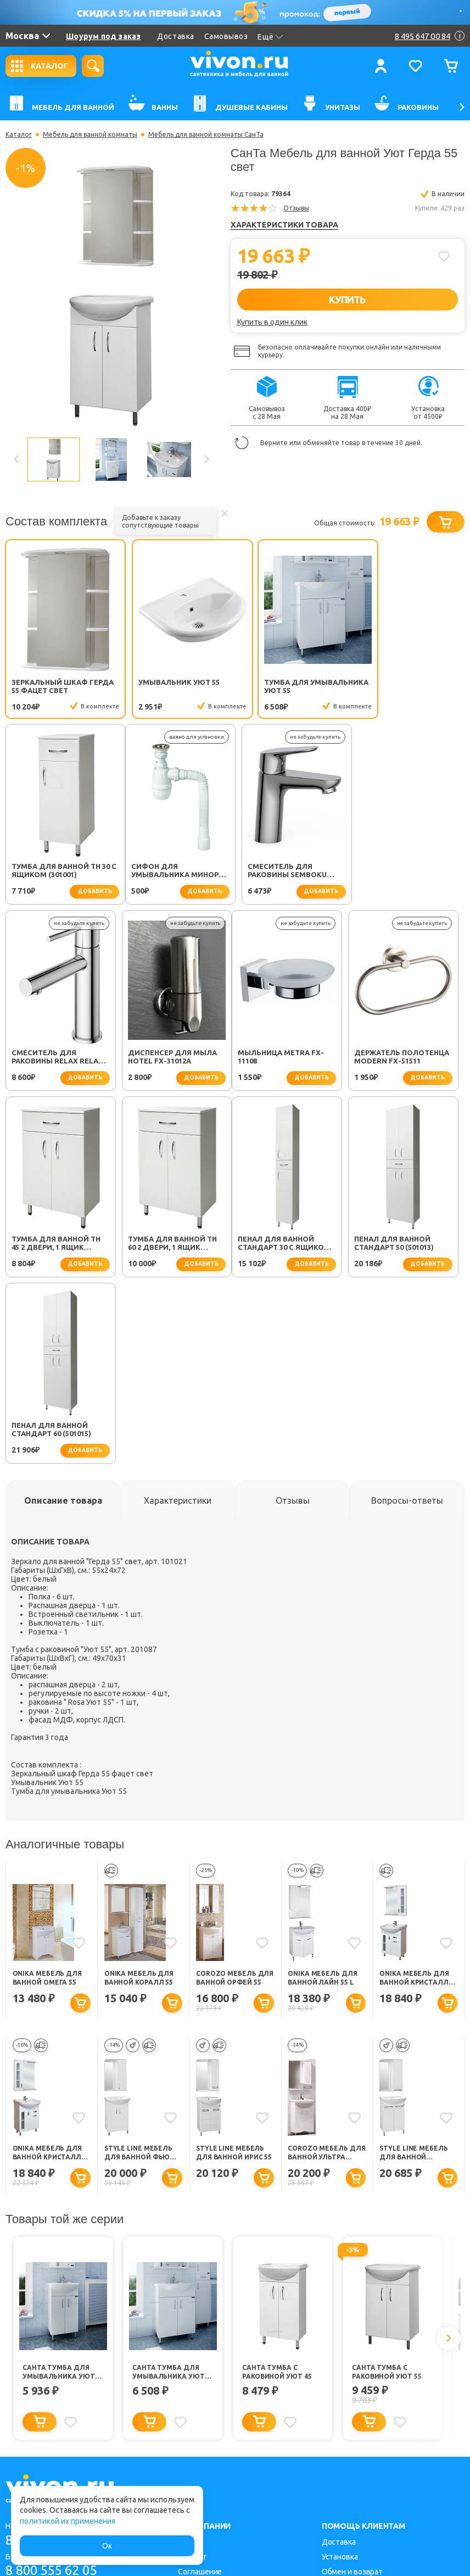  I want to click on Соглашение, so click(200, 2388).